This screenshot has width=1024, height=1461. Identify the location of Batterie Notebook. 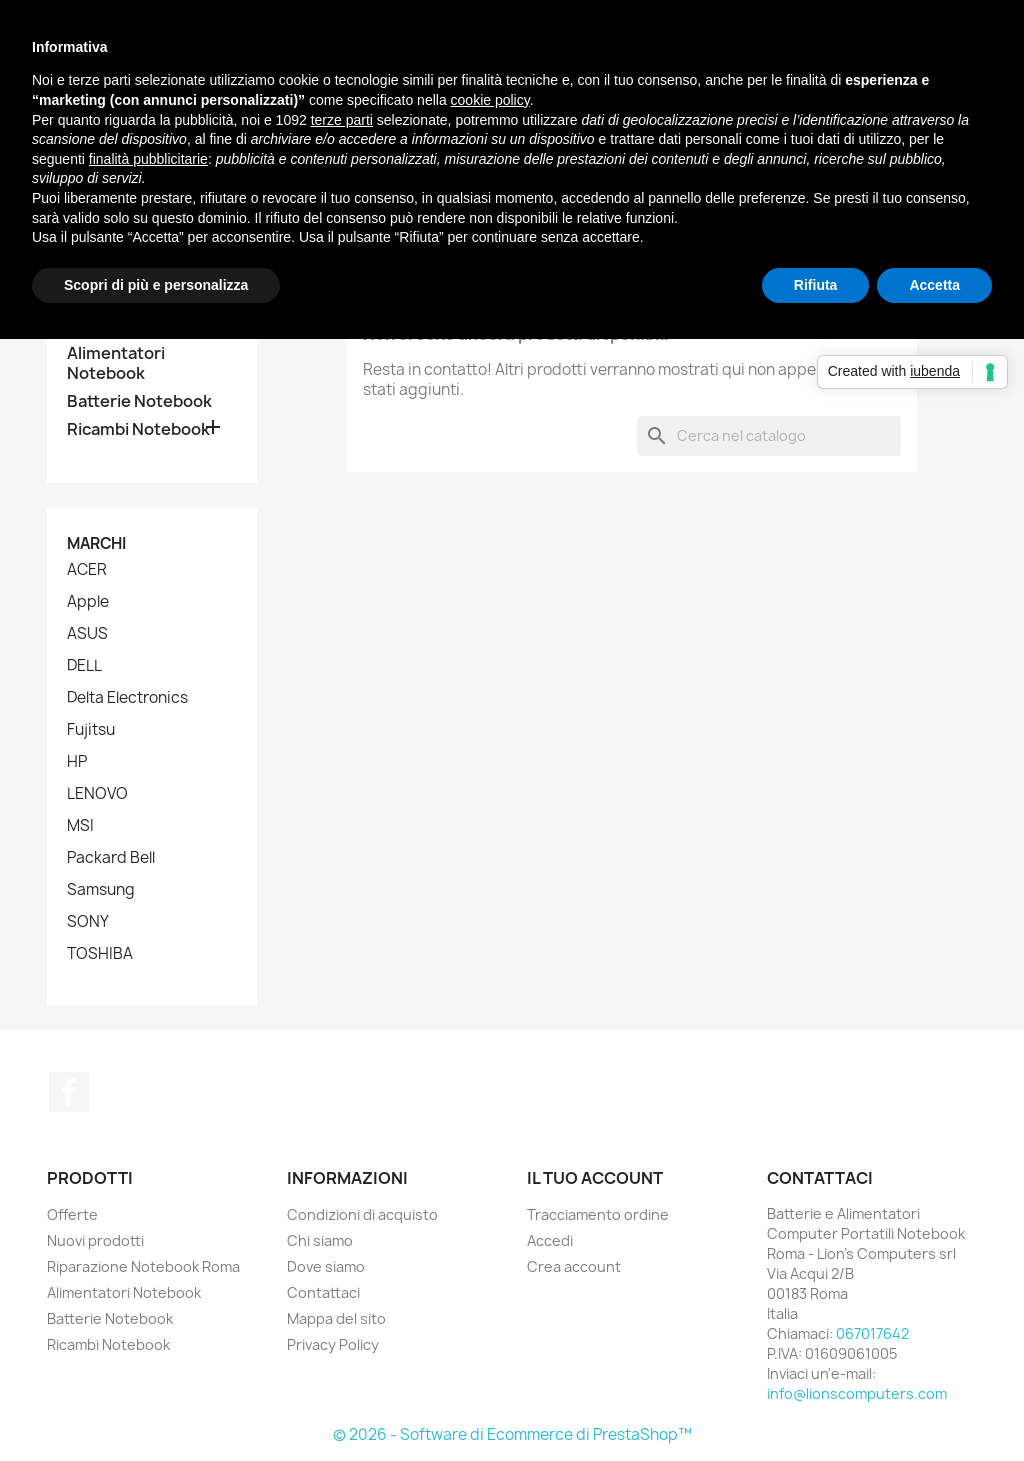
(139, 401).